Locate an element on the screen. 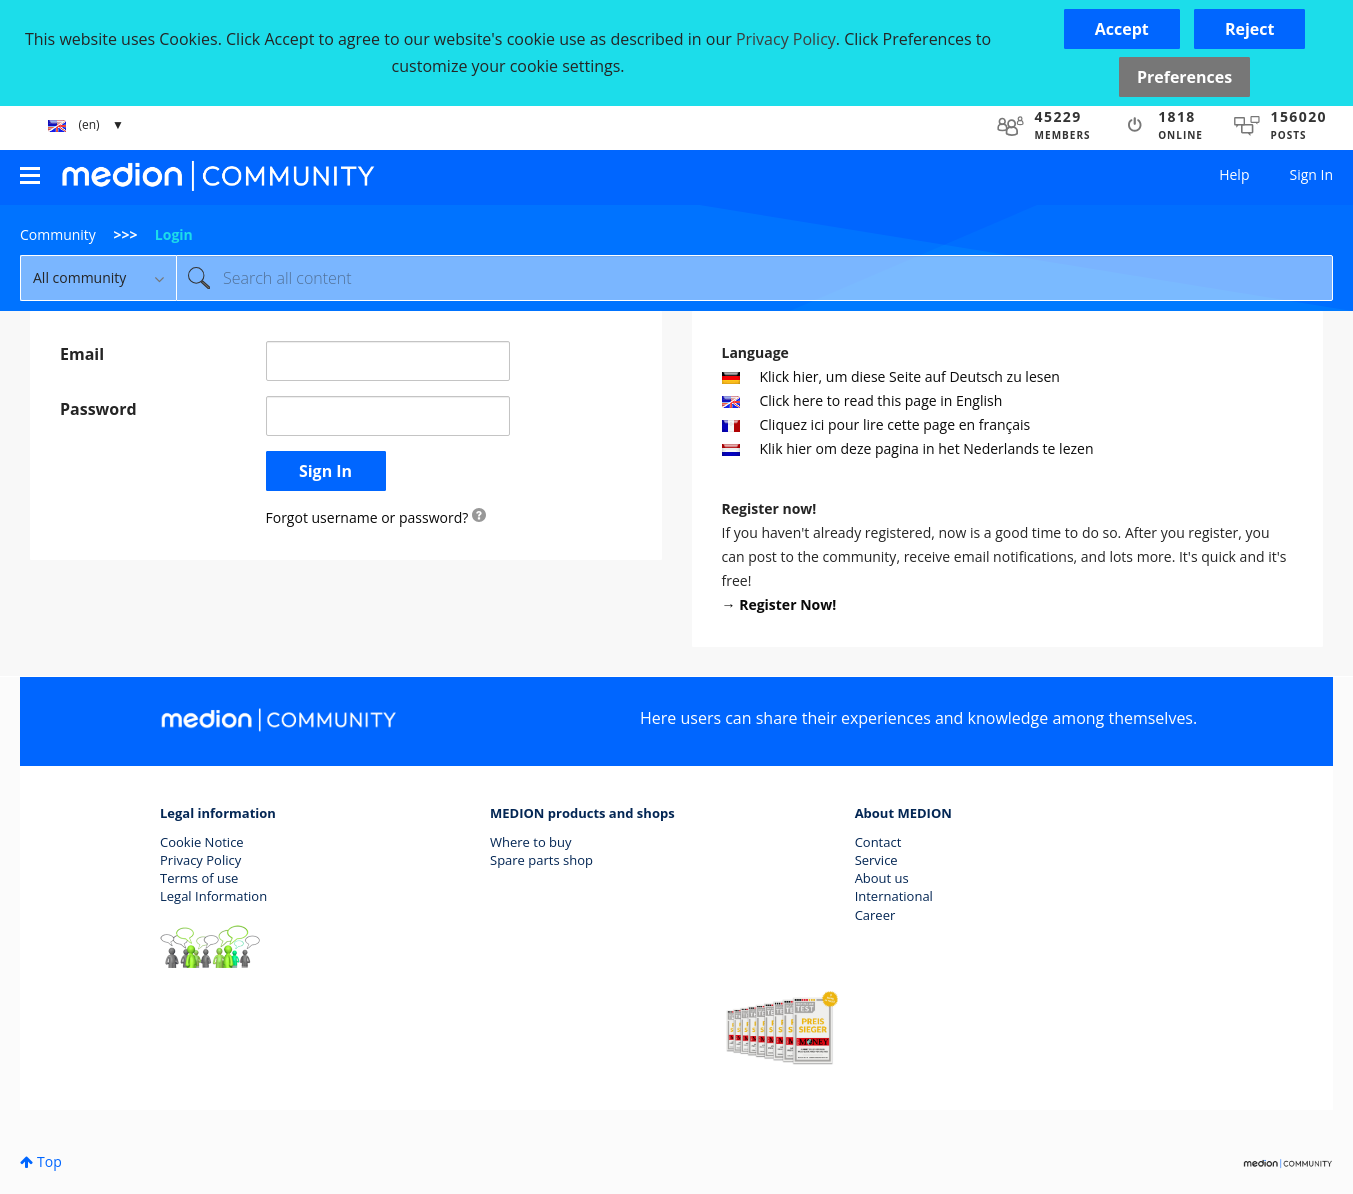 This screenshot has width=1353, height=1194. Click here to read this page in English is located at coordinates (862, 400).